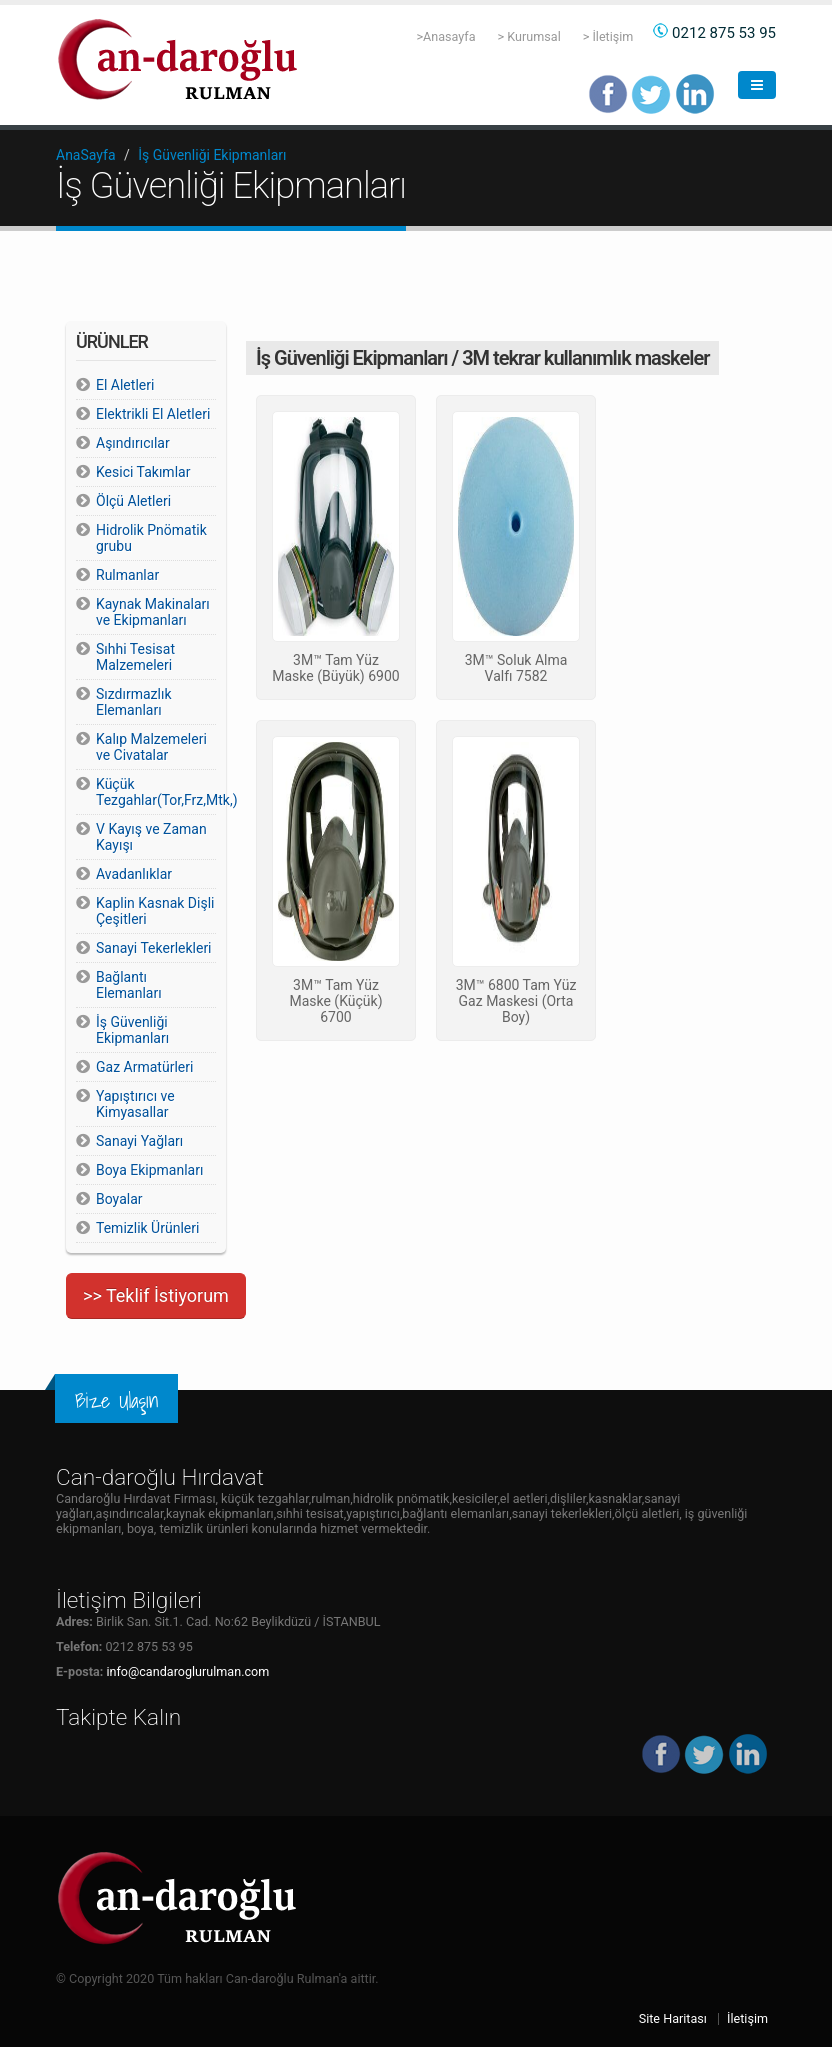 The image size is (832, 2047). What do you see at coordinates (133, 501) in the screenshot?
I see `Ölçü Aletleri` at bounding box center [133, 501].